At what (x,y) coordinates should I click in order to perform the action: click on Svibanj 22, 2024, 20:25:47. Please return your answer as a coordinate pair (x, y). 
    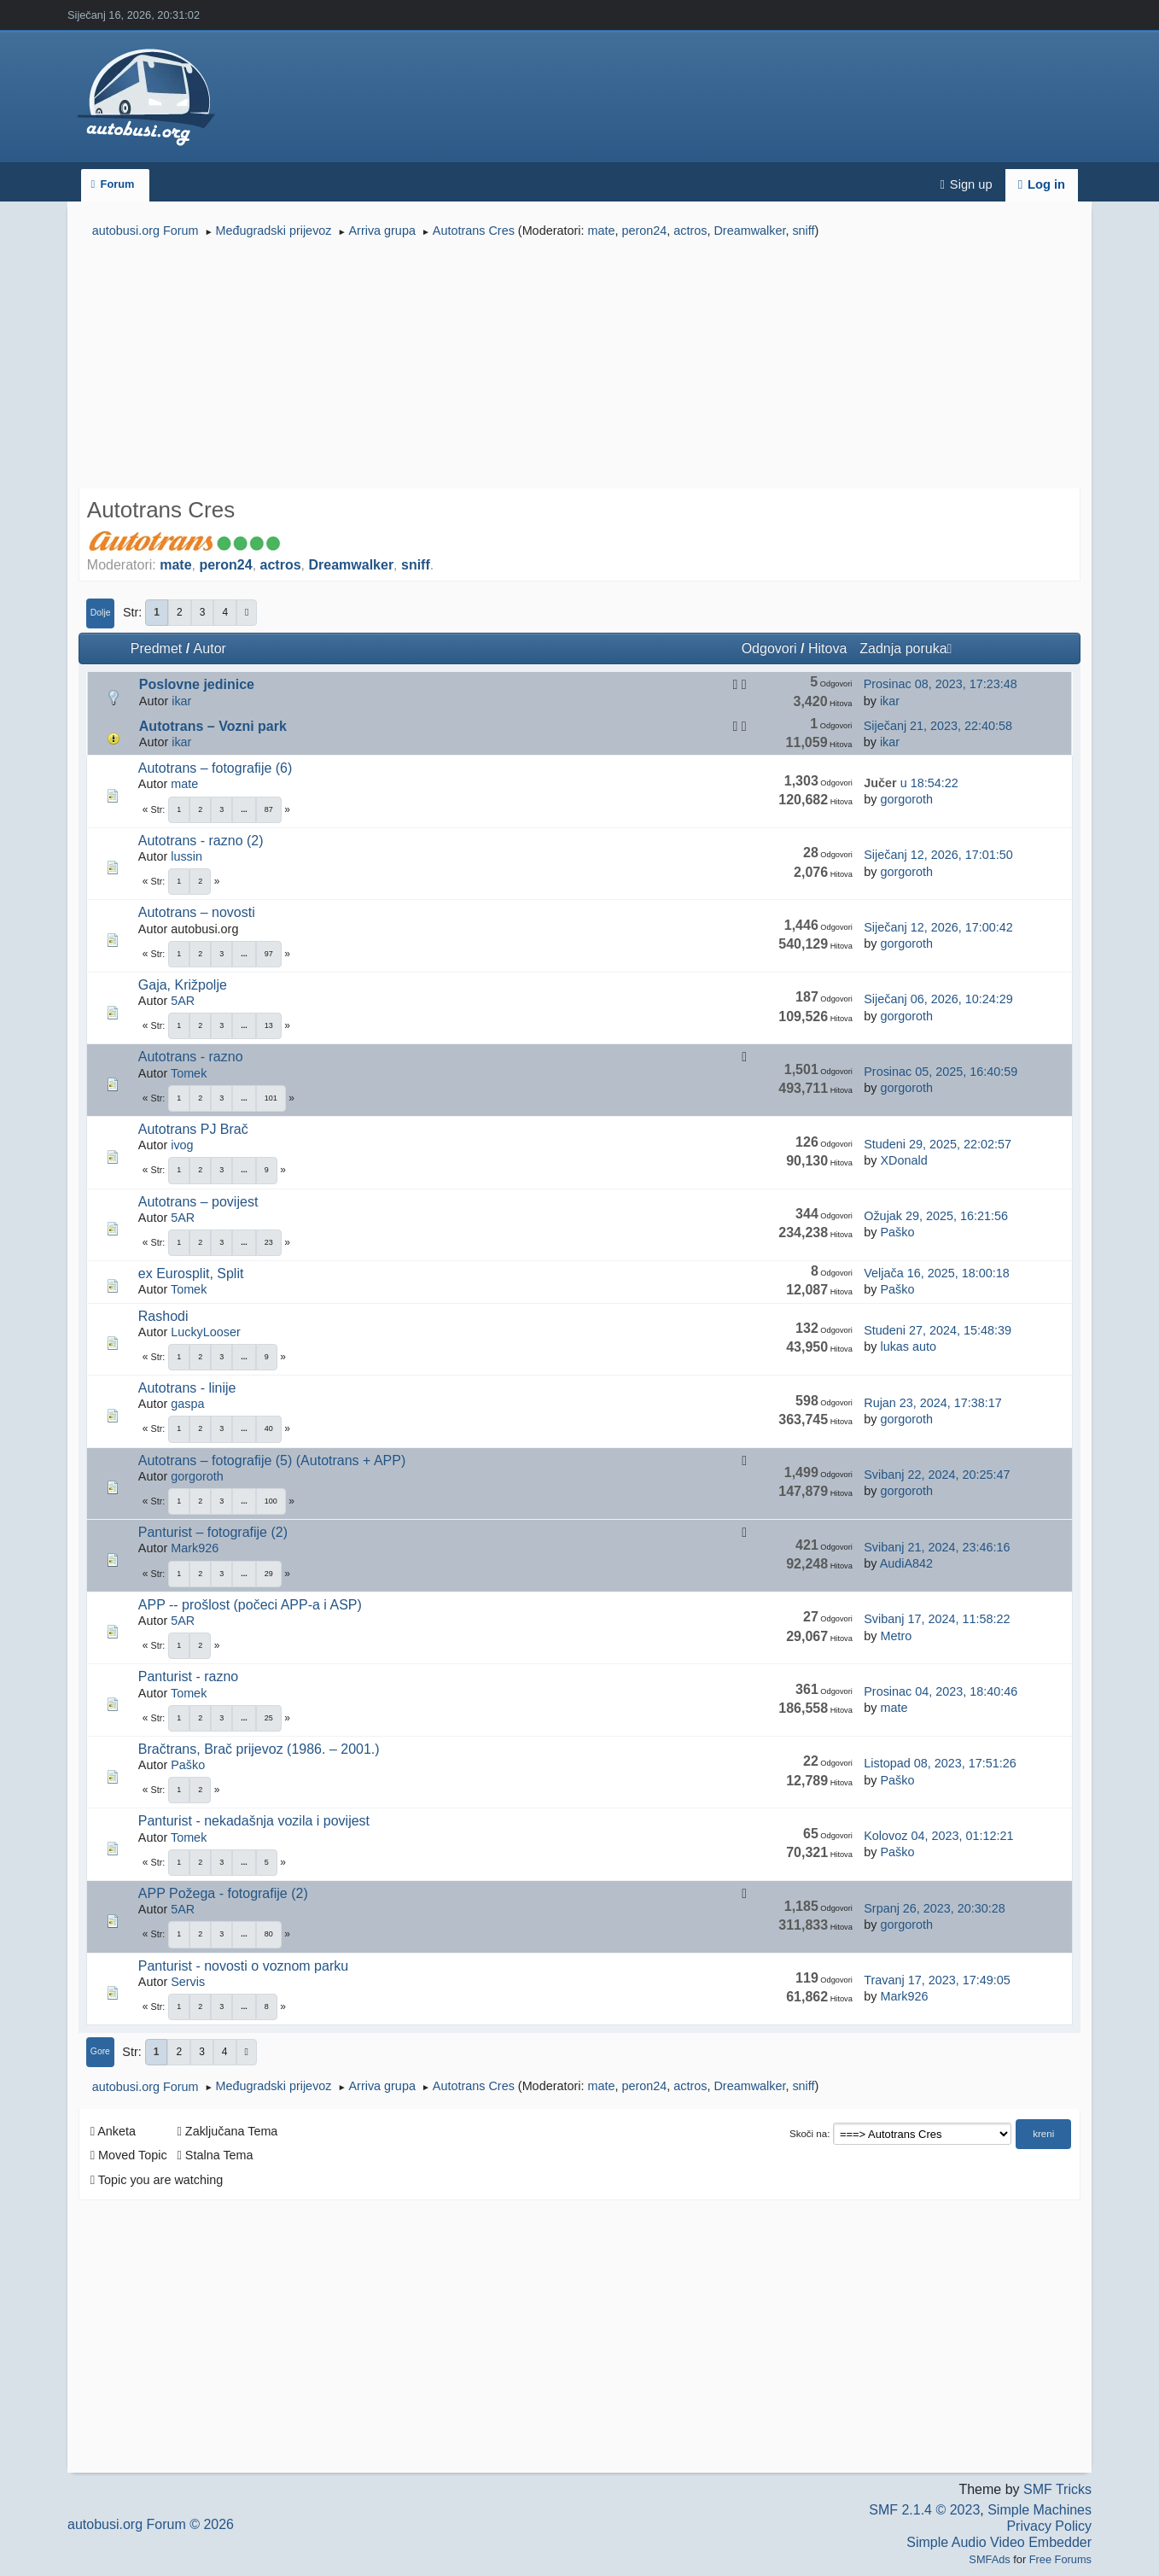
    Looking at the image, I should click on (937, 1474).